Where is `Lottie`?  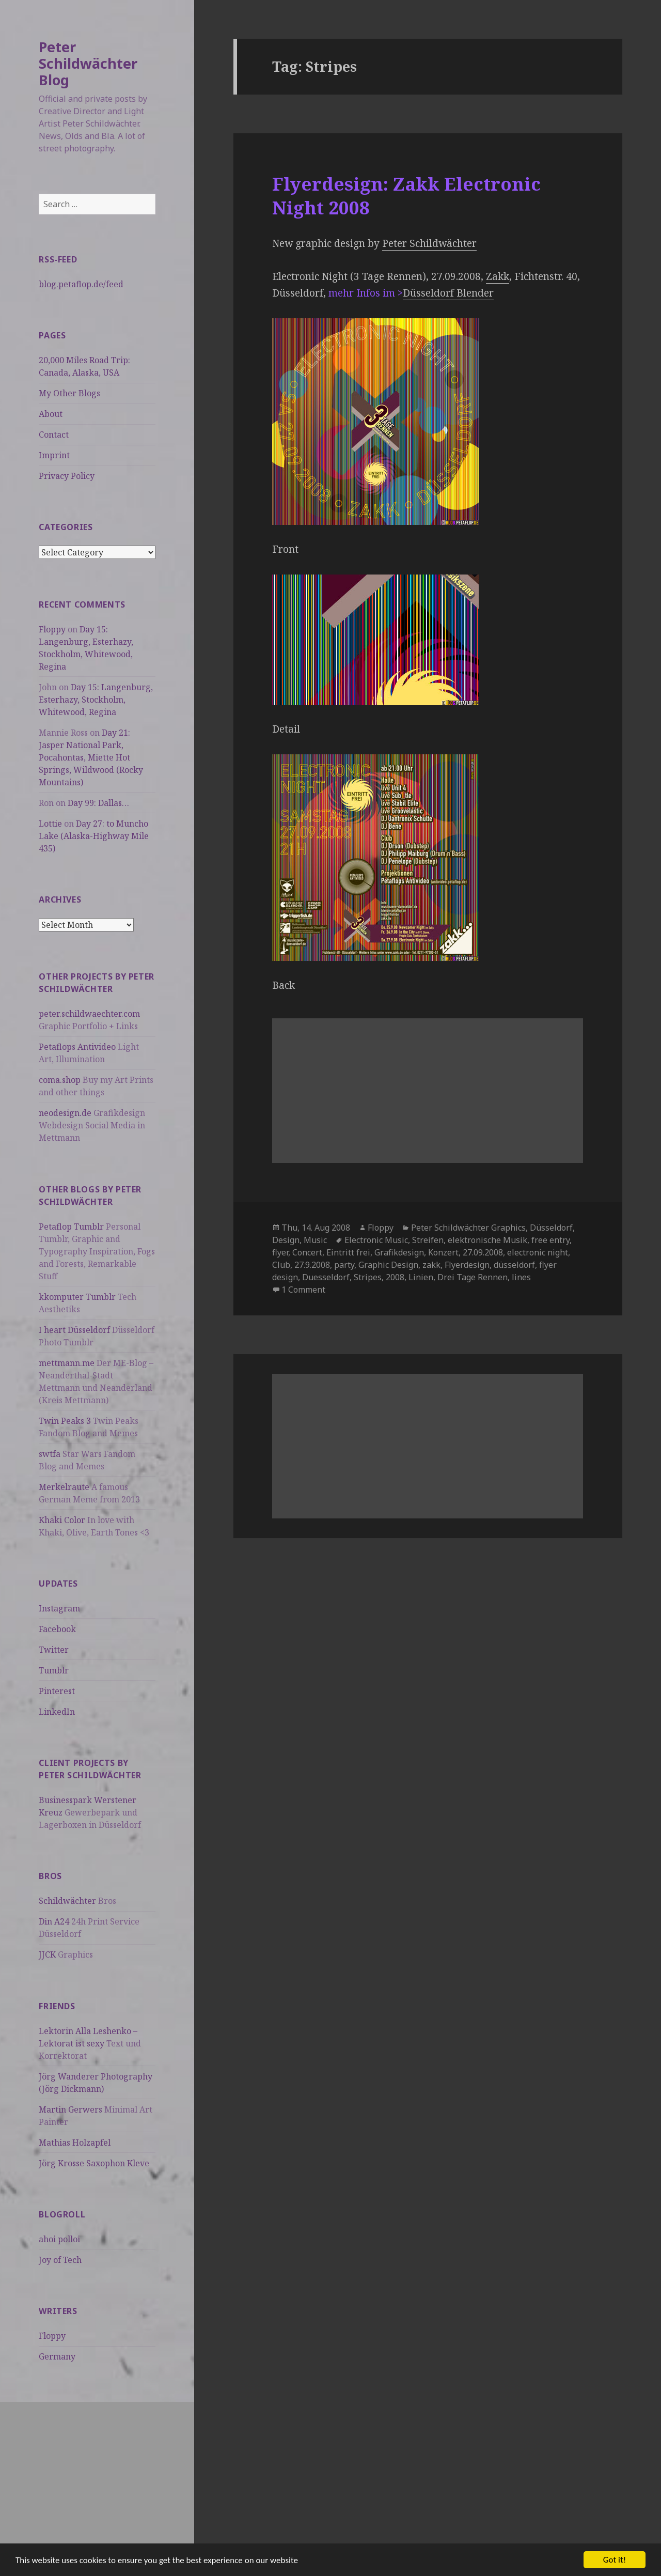 Lottie is located at coordinates (50, 823).